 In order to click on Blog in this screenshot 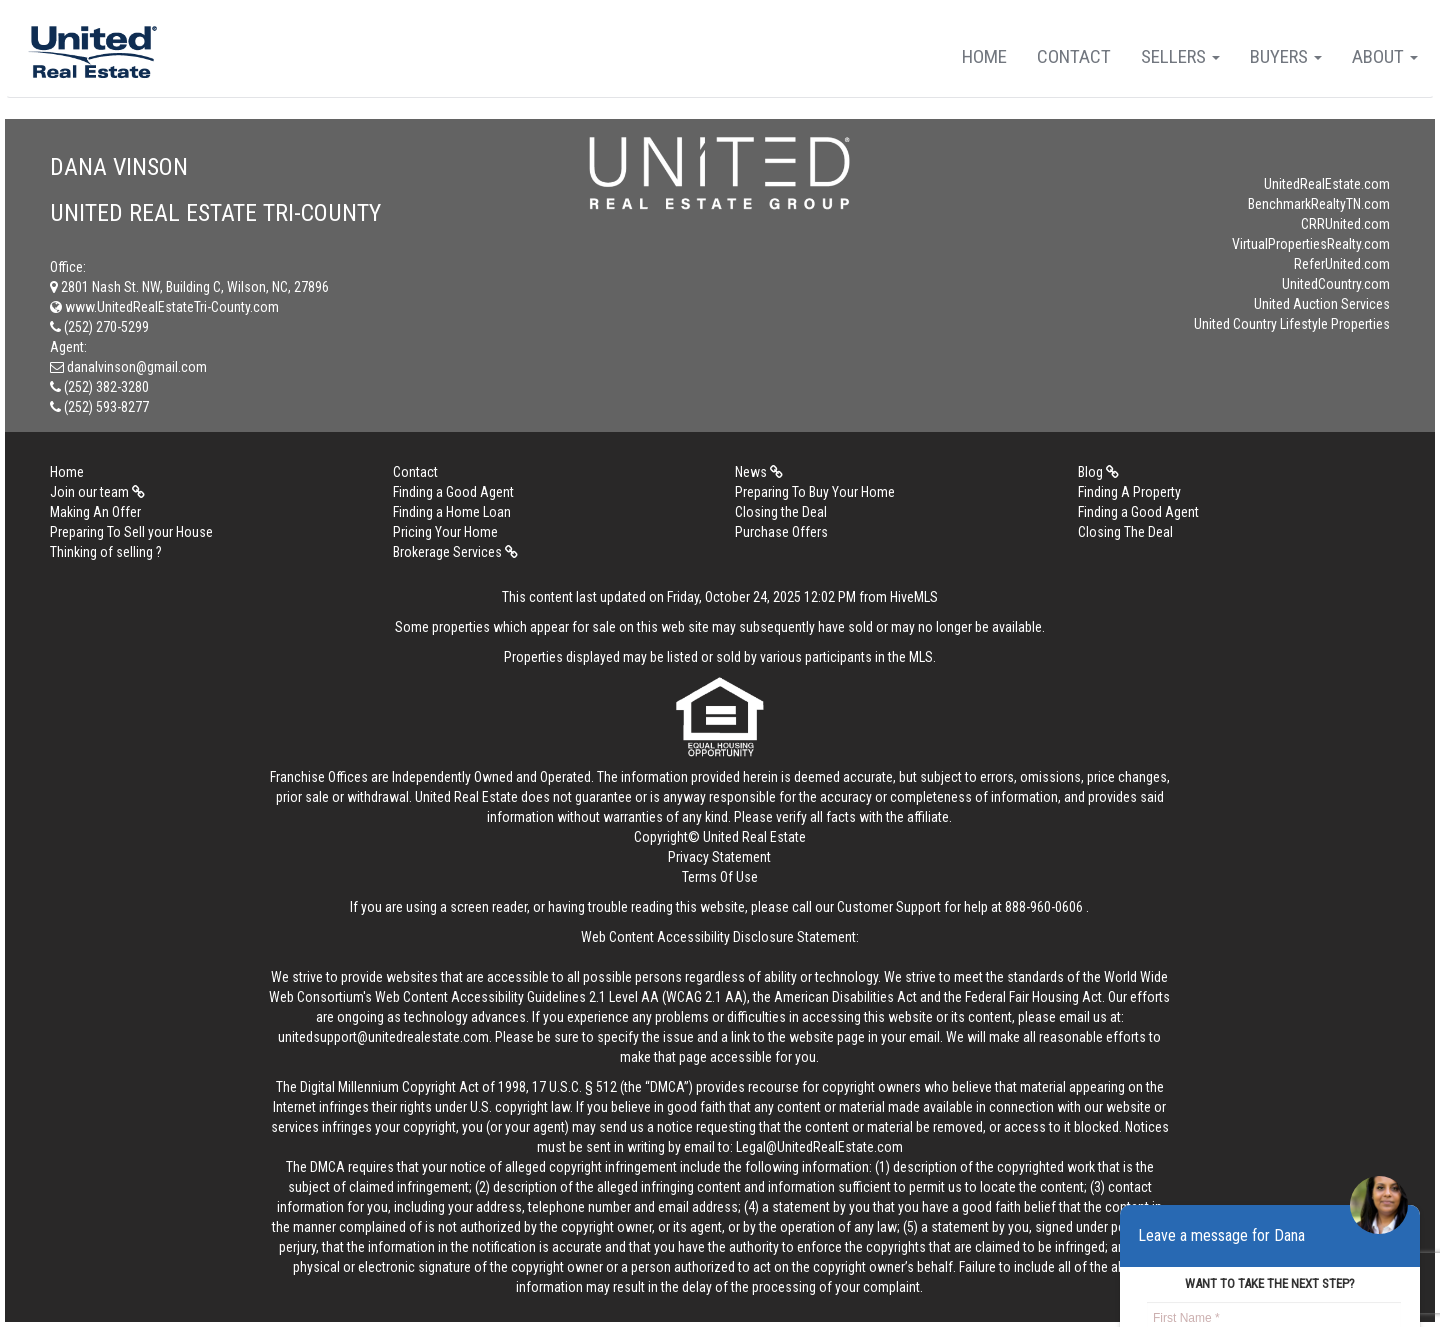, I will do `click(1098, 472)`.